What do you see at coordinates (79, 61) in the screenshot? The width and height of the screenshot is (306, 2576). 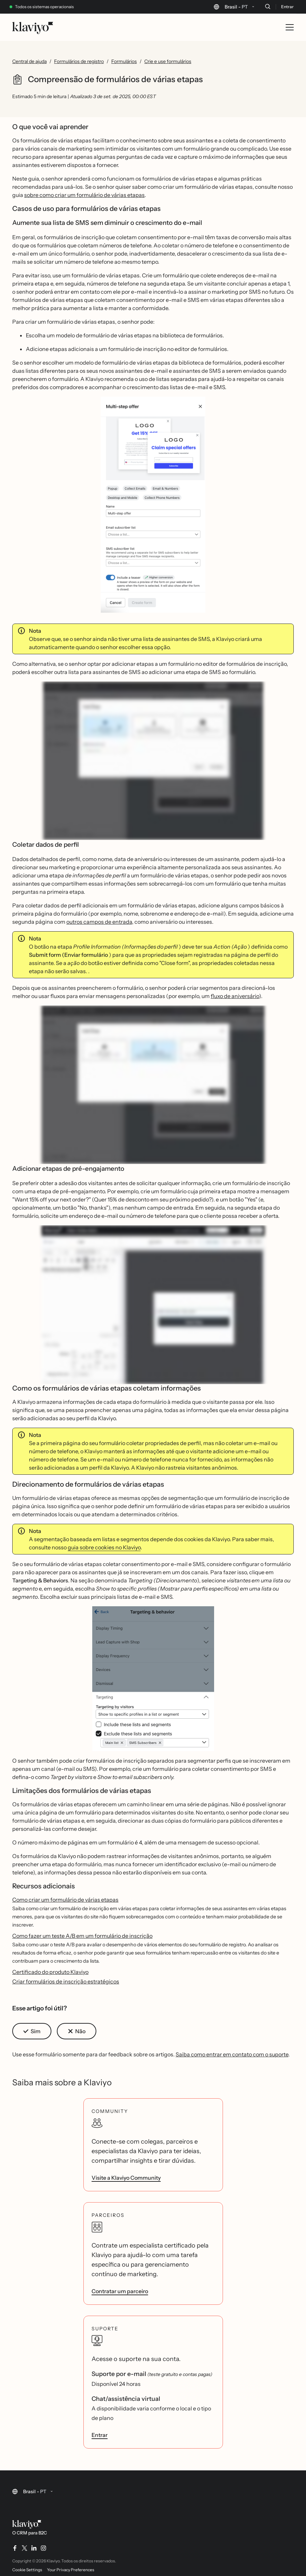 I see `Formulários de registro` at bounding box center [79, 61].